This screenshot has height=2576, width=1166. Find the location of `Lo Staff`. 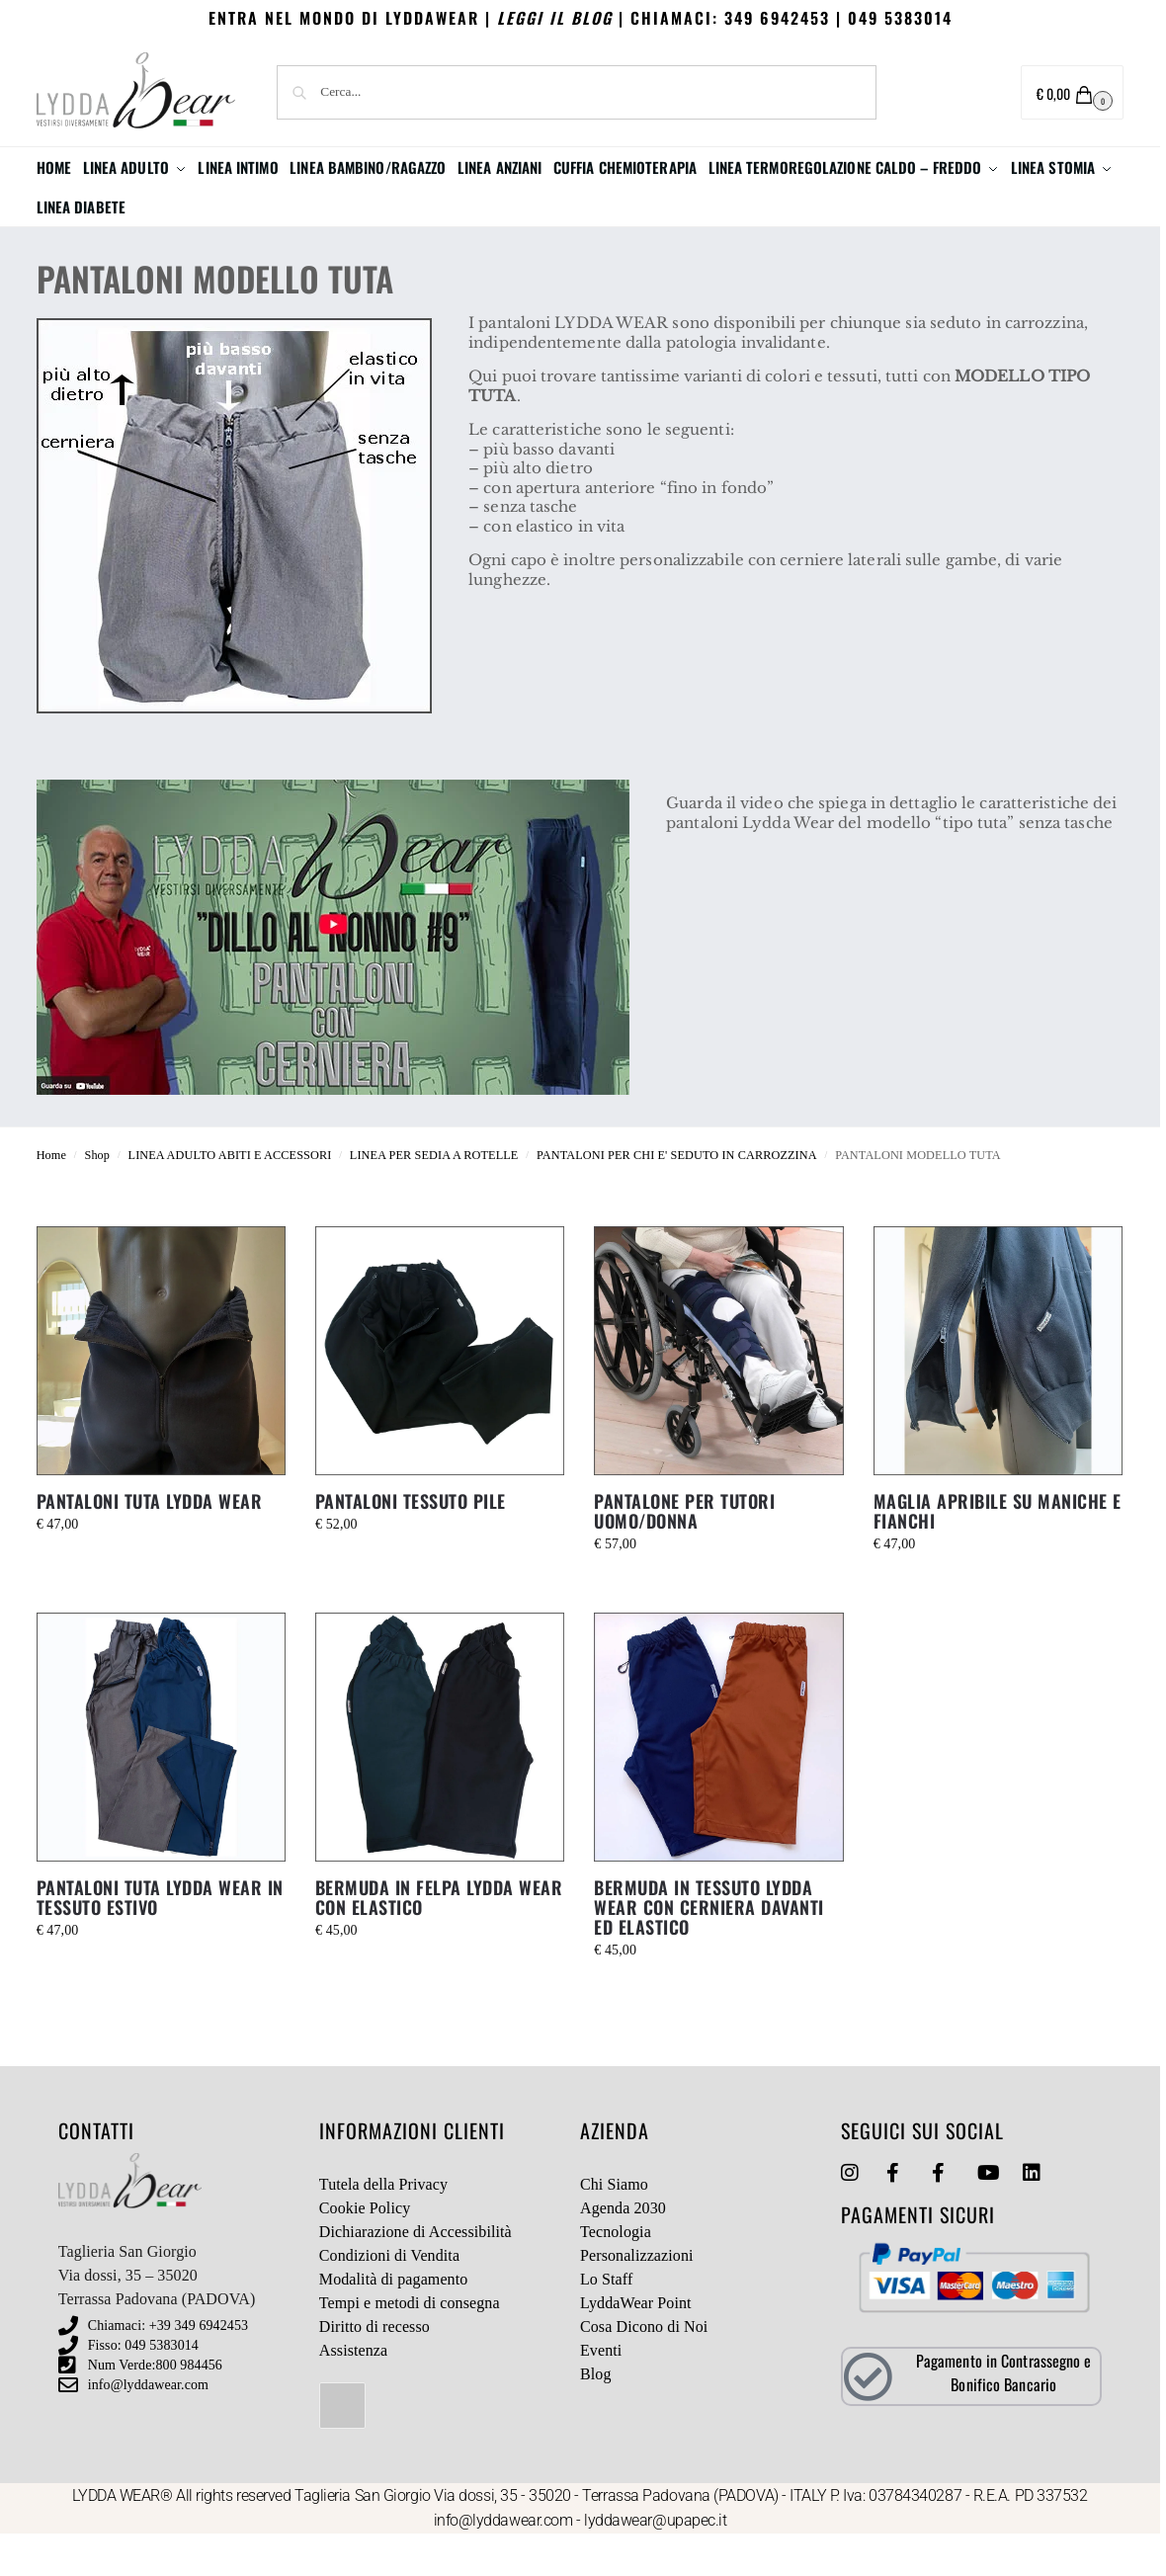

Lo Staff is located at coordinates (606, 2318).